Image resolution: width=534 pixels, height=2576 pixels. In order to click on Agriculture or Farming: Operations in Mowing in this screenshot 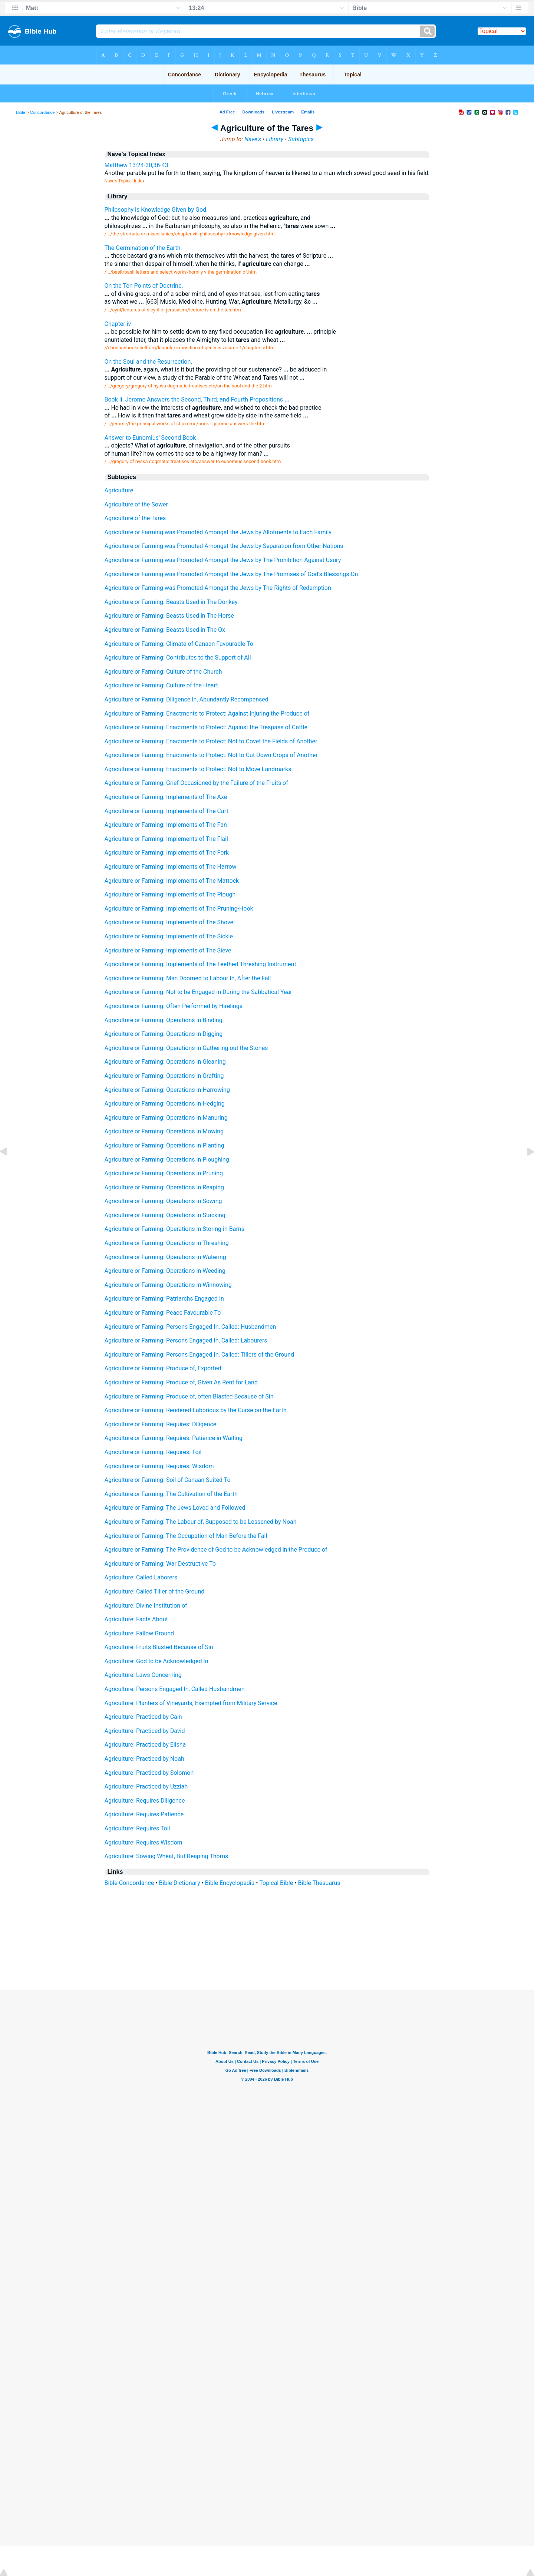, I will do `click(164, 1131)`.